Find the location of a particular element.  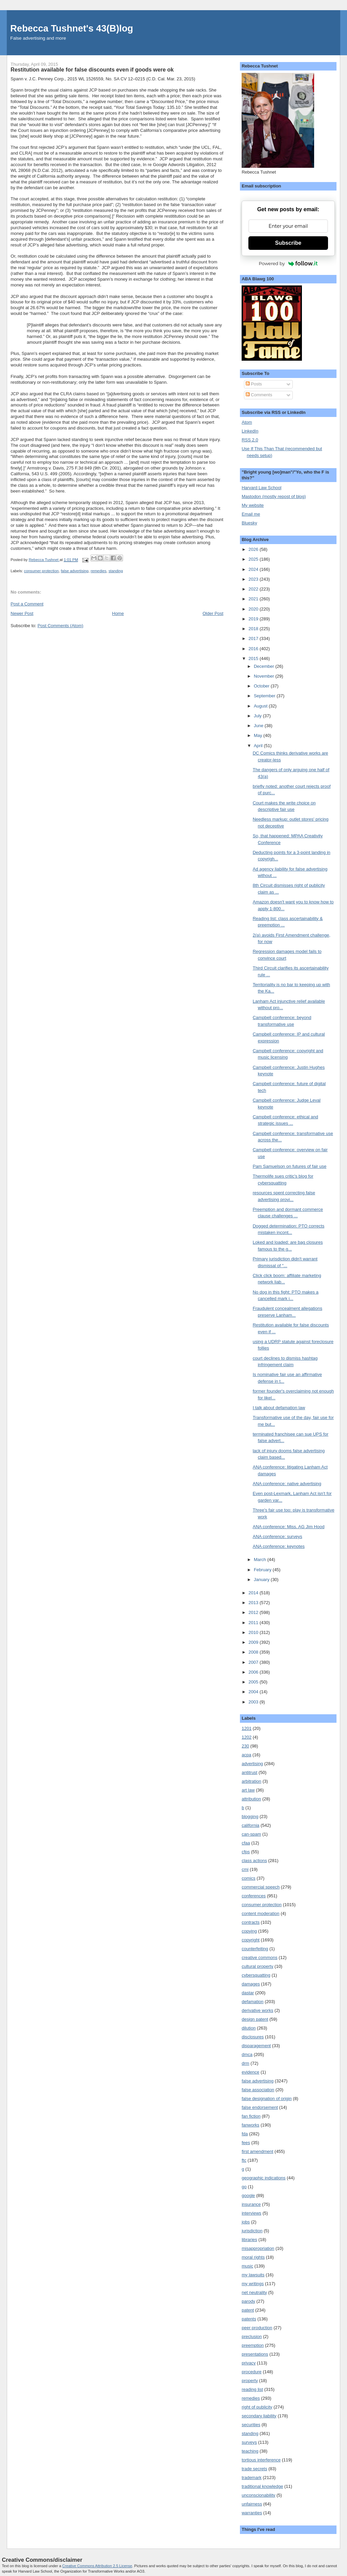

230 is located at coordinates (245, 1746).